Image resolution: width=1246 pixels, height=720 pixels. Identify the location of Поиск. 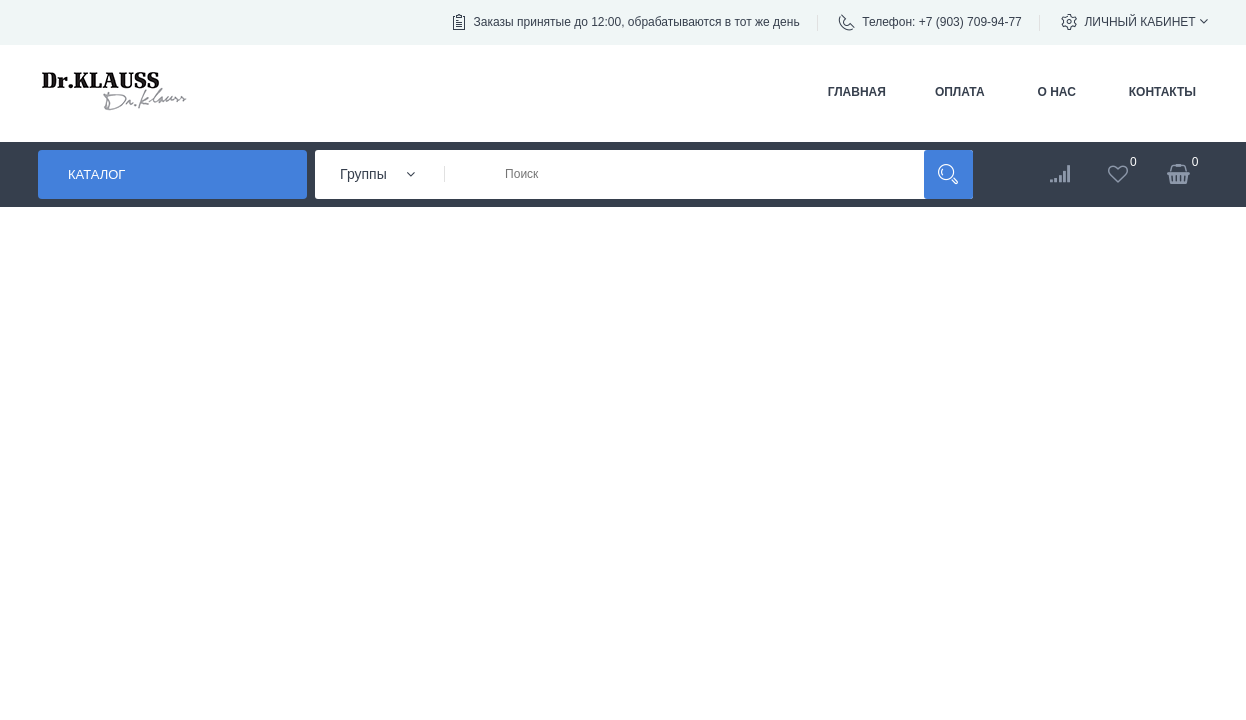
(948, 174).